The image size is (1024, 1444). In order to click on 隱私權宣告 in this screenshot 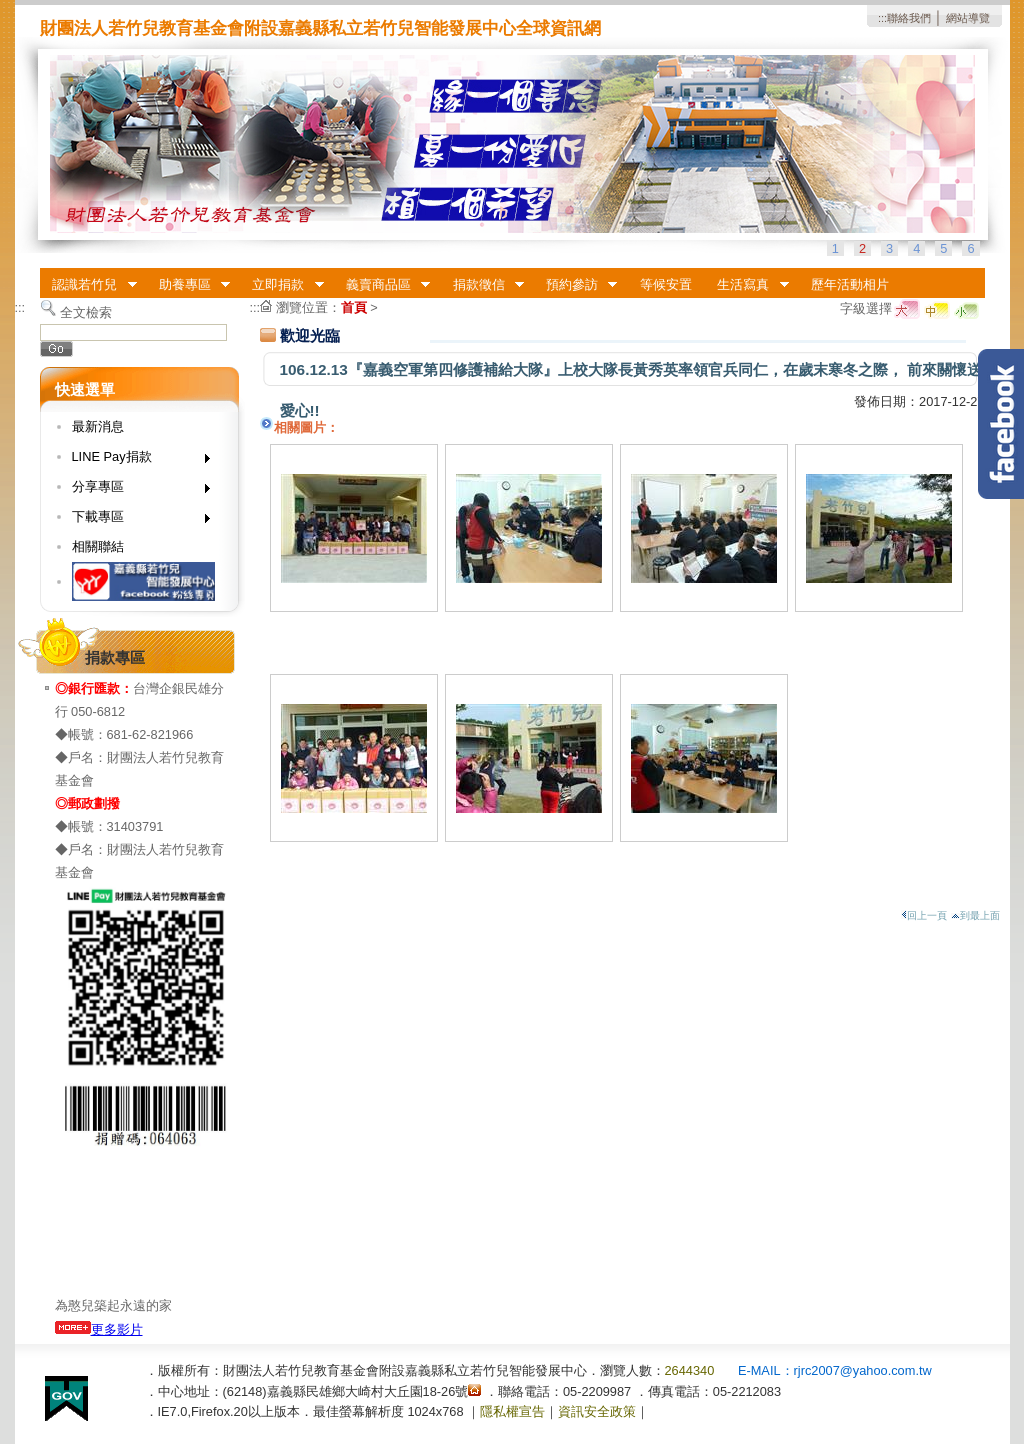, I will do `click(512, 1411)`.